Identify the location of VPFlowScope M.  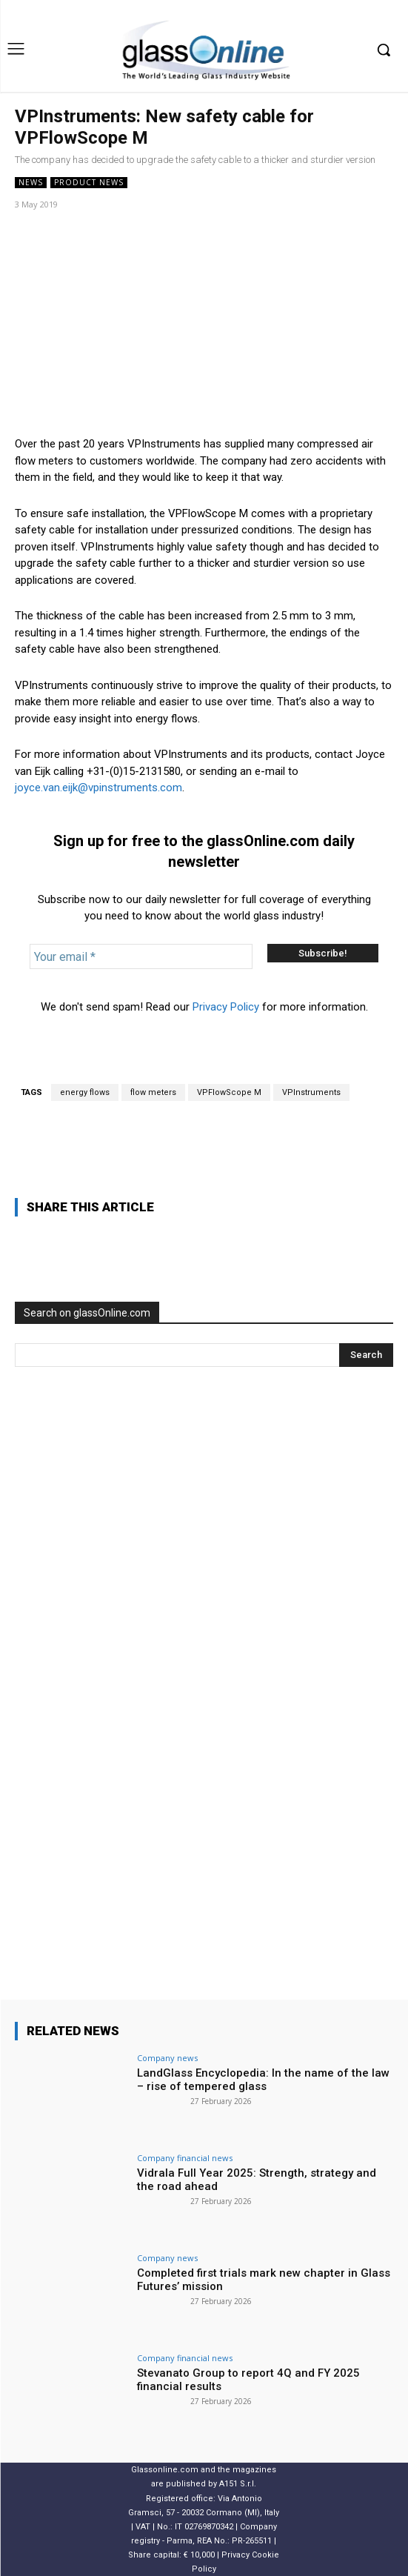
(229, 1092).